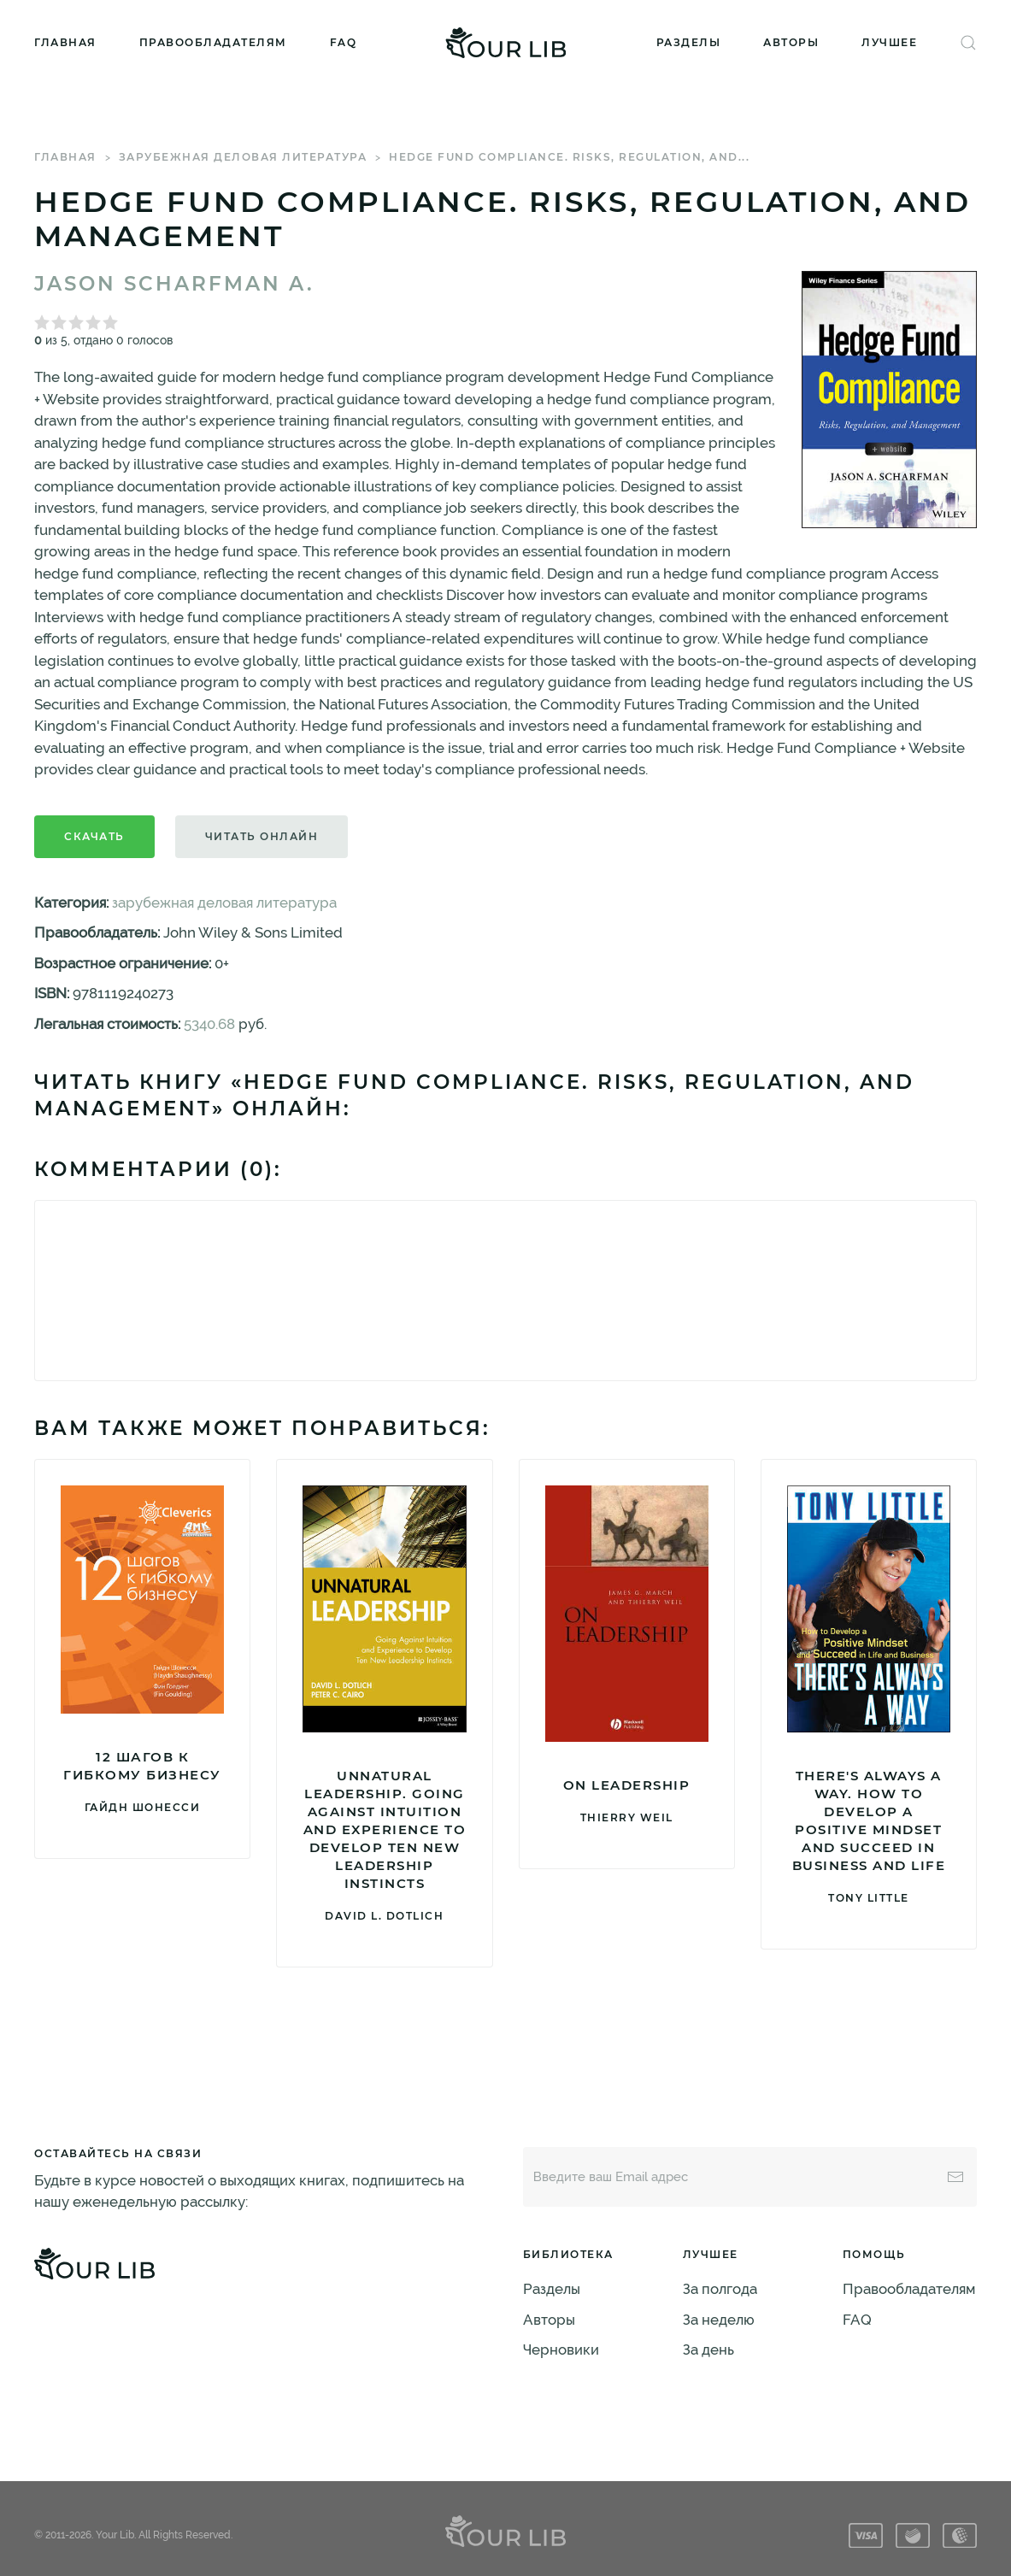 This screenshot has height=2576, width=1011. Describe the element at coordinates (719, 2319) in the screenshot. I see `За неделю` at that location.